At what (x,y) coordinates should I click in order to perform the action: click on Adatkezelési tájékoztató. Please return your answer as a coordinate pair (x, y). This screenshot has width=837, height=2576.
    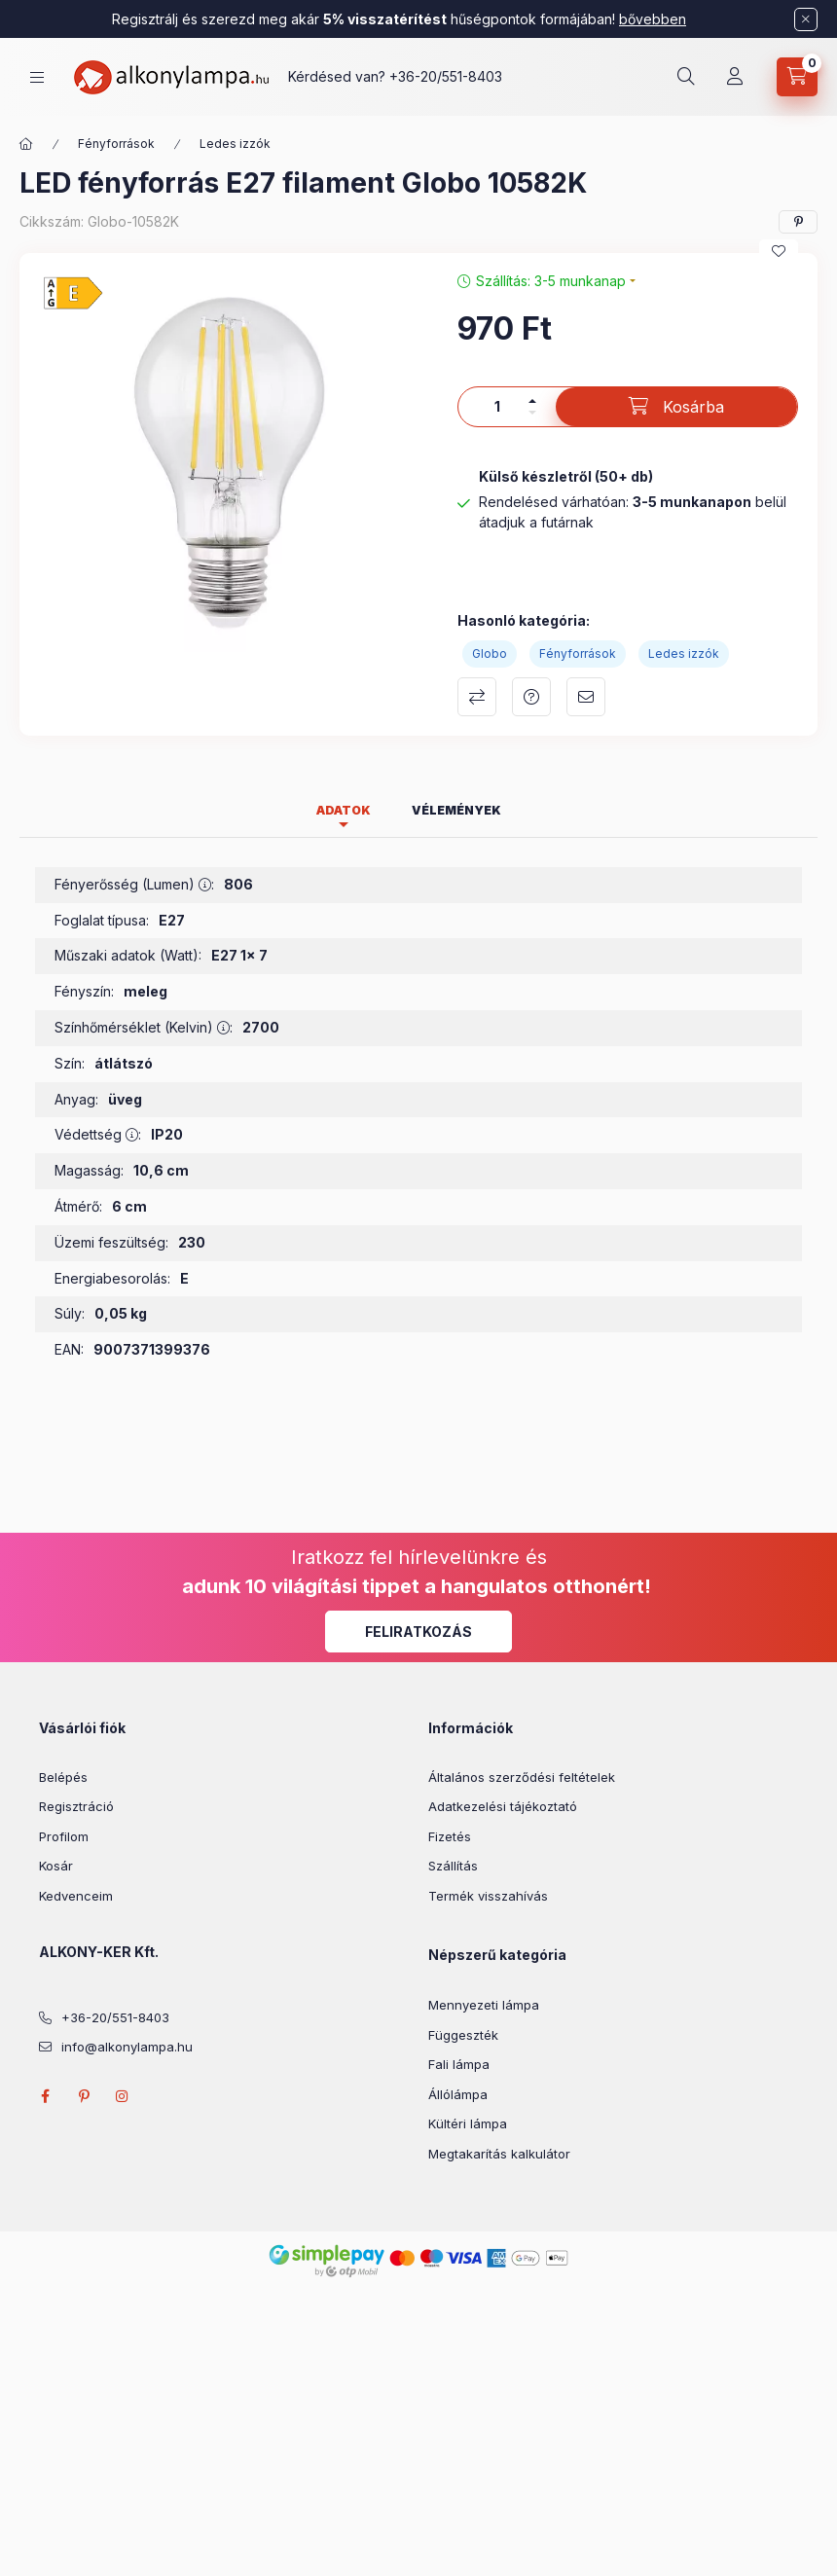
    Looking at the image, I should click on (502, 1806).